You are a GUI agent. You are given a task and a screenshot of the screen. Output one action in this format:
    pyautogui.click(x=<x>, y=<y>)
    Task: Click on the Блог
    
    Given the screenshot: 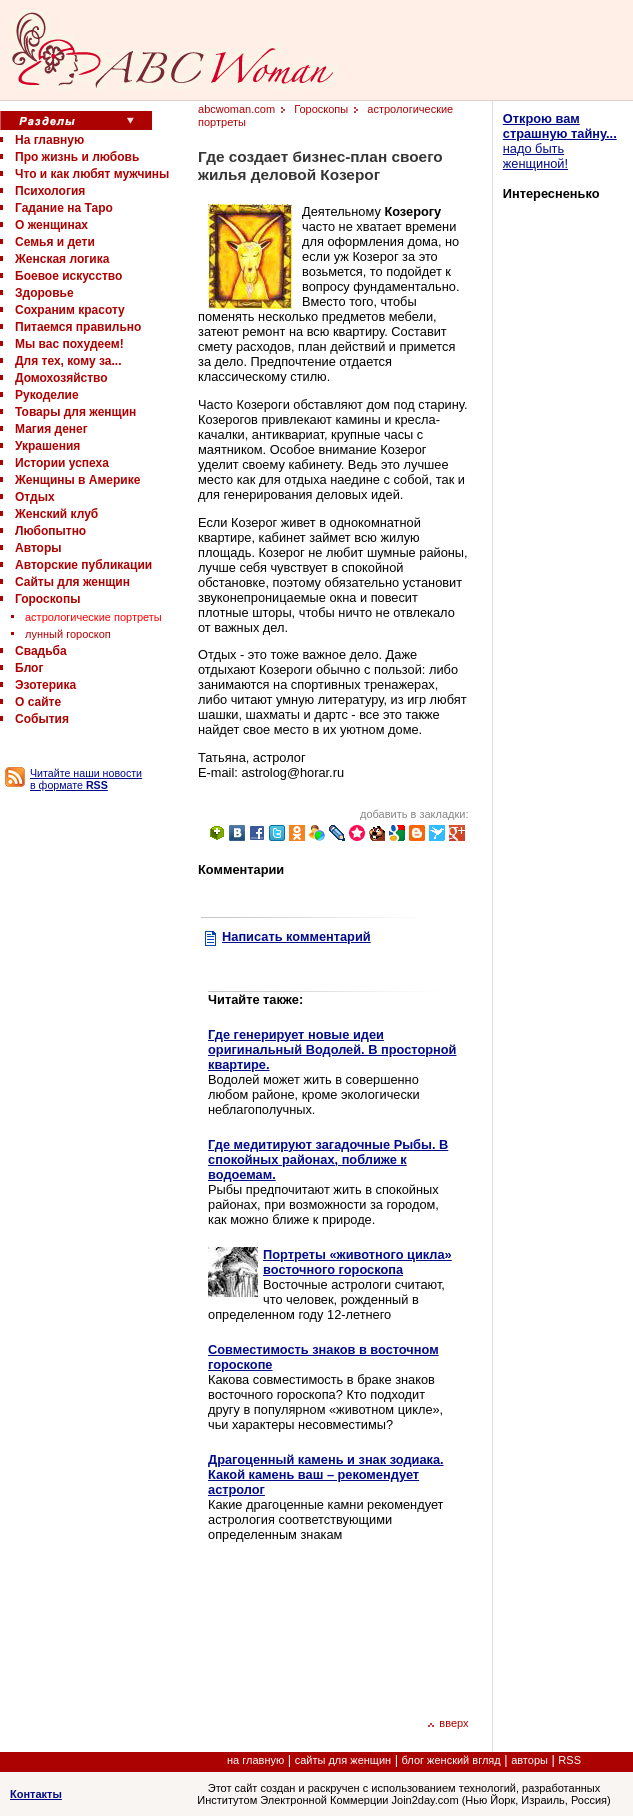 What is the action you would take?
    pyautogui.click(x=29, y=668)
    